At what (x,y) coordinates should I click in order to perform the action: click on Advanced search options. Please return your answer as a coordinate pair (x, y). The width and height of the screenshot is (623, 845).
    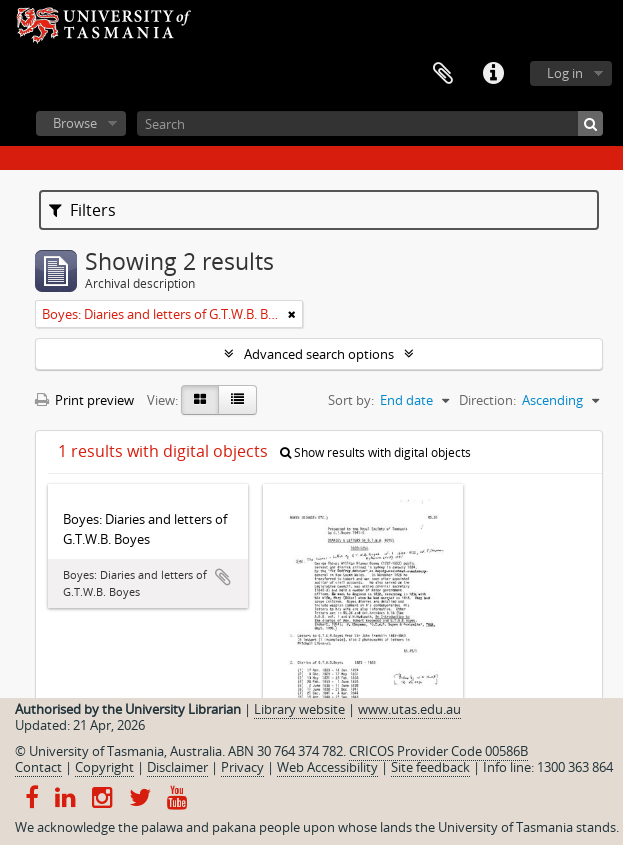
    Looking at the image, I should click on (319, 354).